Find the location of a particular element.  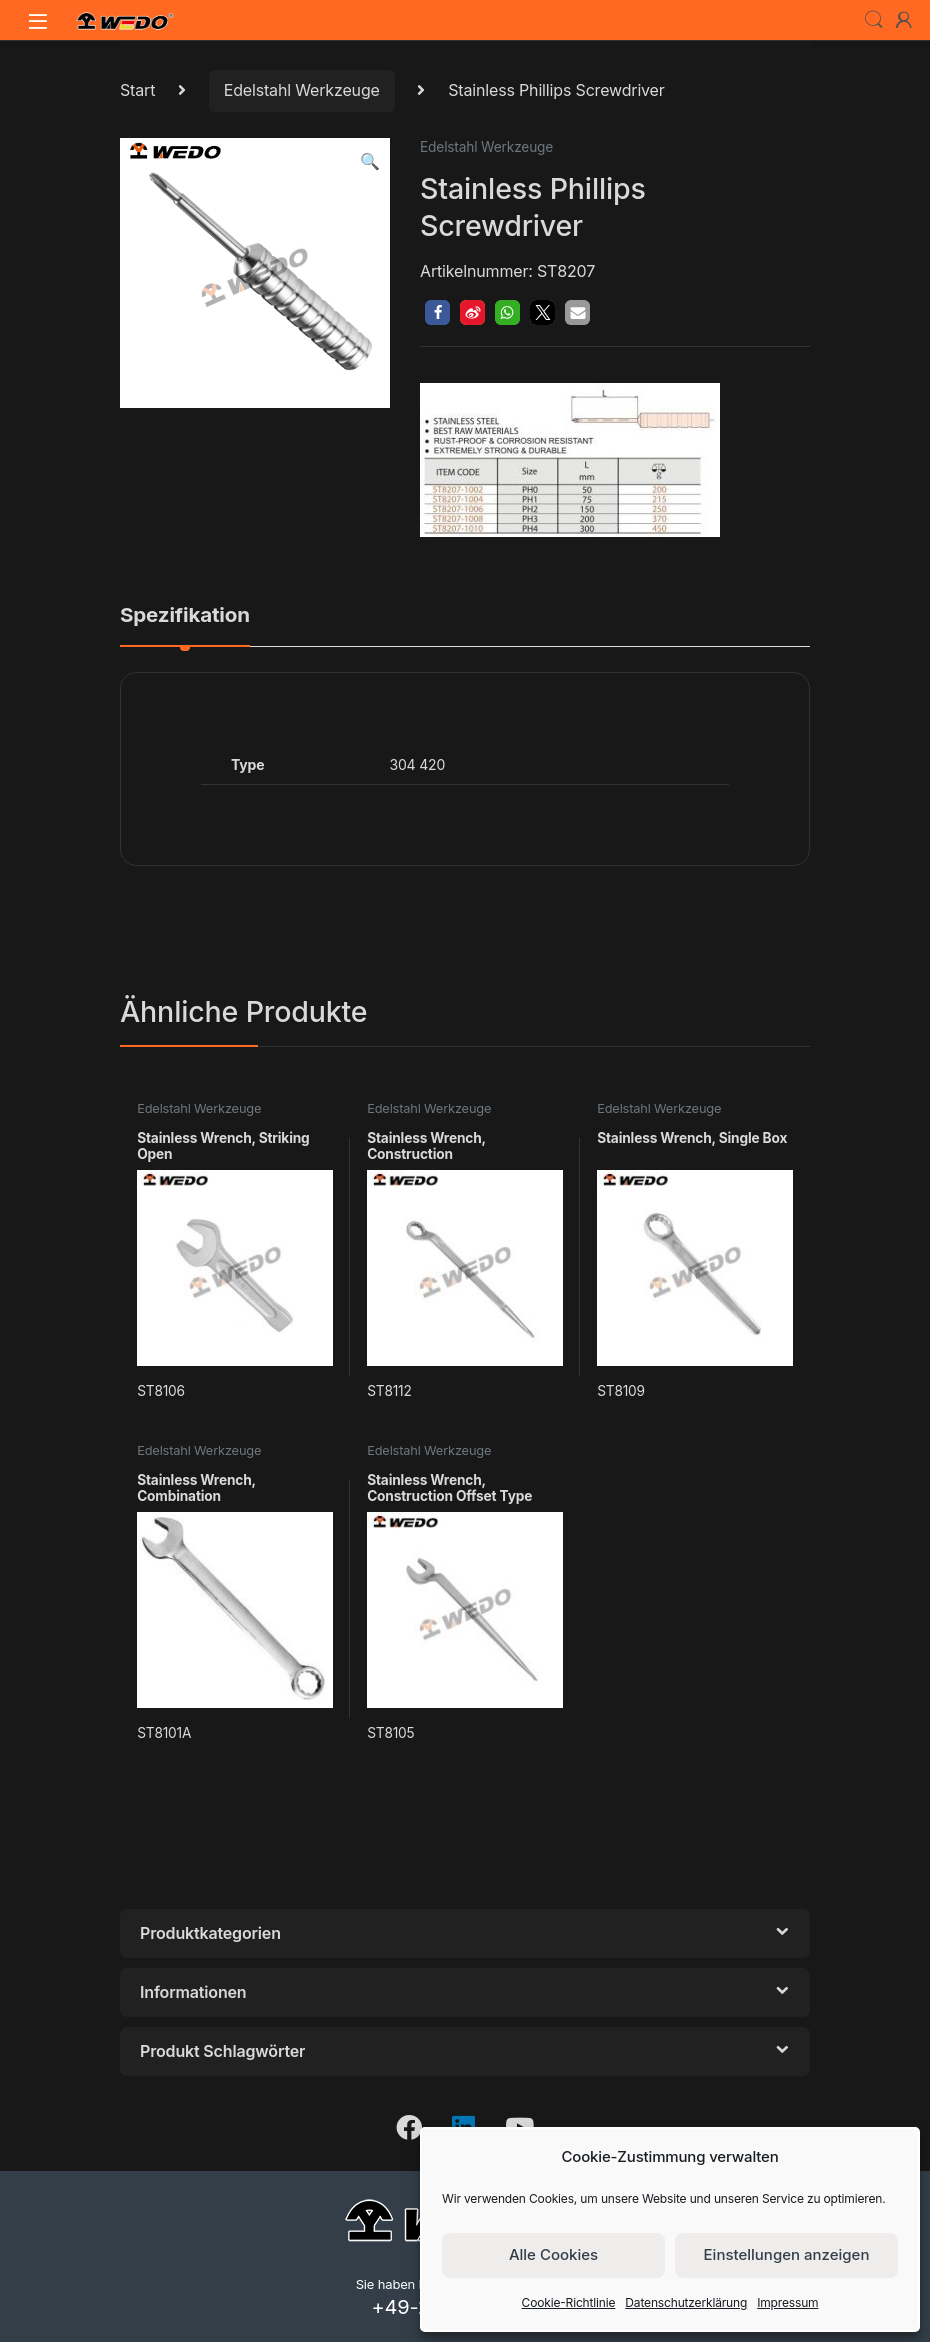

Datenschutzerklärung is located at coordinates (686, 2302).